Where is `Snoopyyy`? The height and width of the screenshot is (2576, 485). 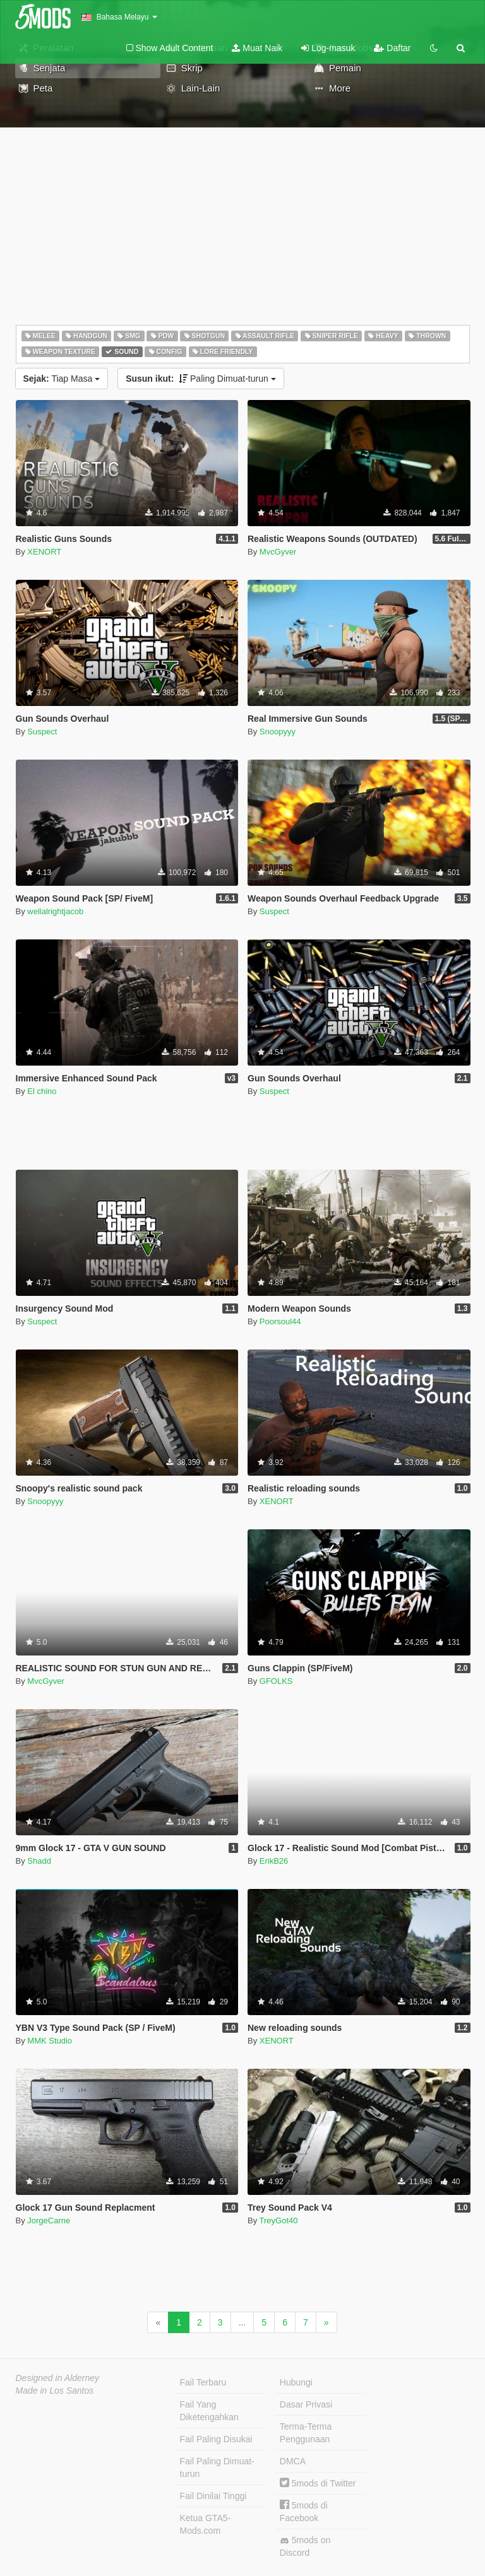 Snoopyyy is located at coordinates (278, 731).